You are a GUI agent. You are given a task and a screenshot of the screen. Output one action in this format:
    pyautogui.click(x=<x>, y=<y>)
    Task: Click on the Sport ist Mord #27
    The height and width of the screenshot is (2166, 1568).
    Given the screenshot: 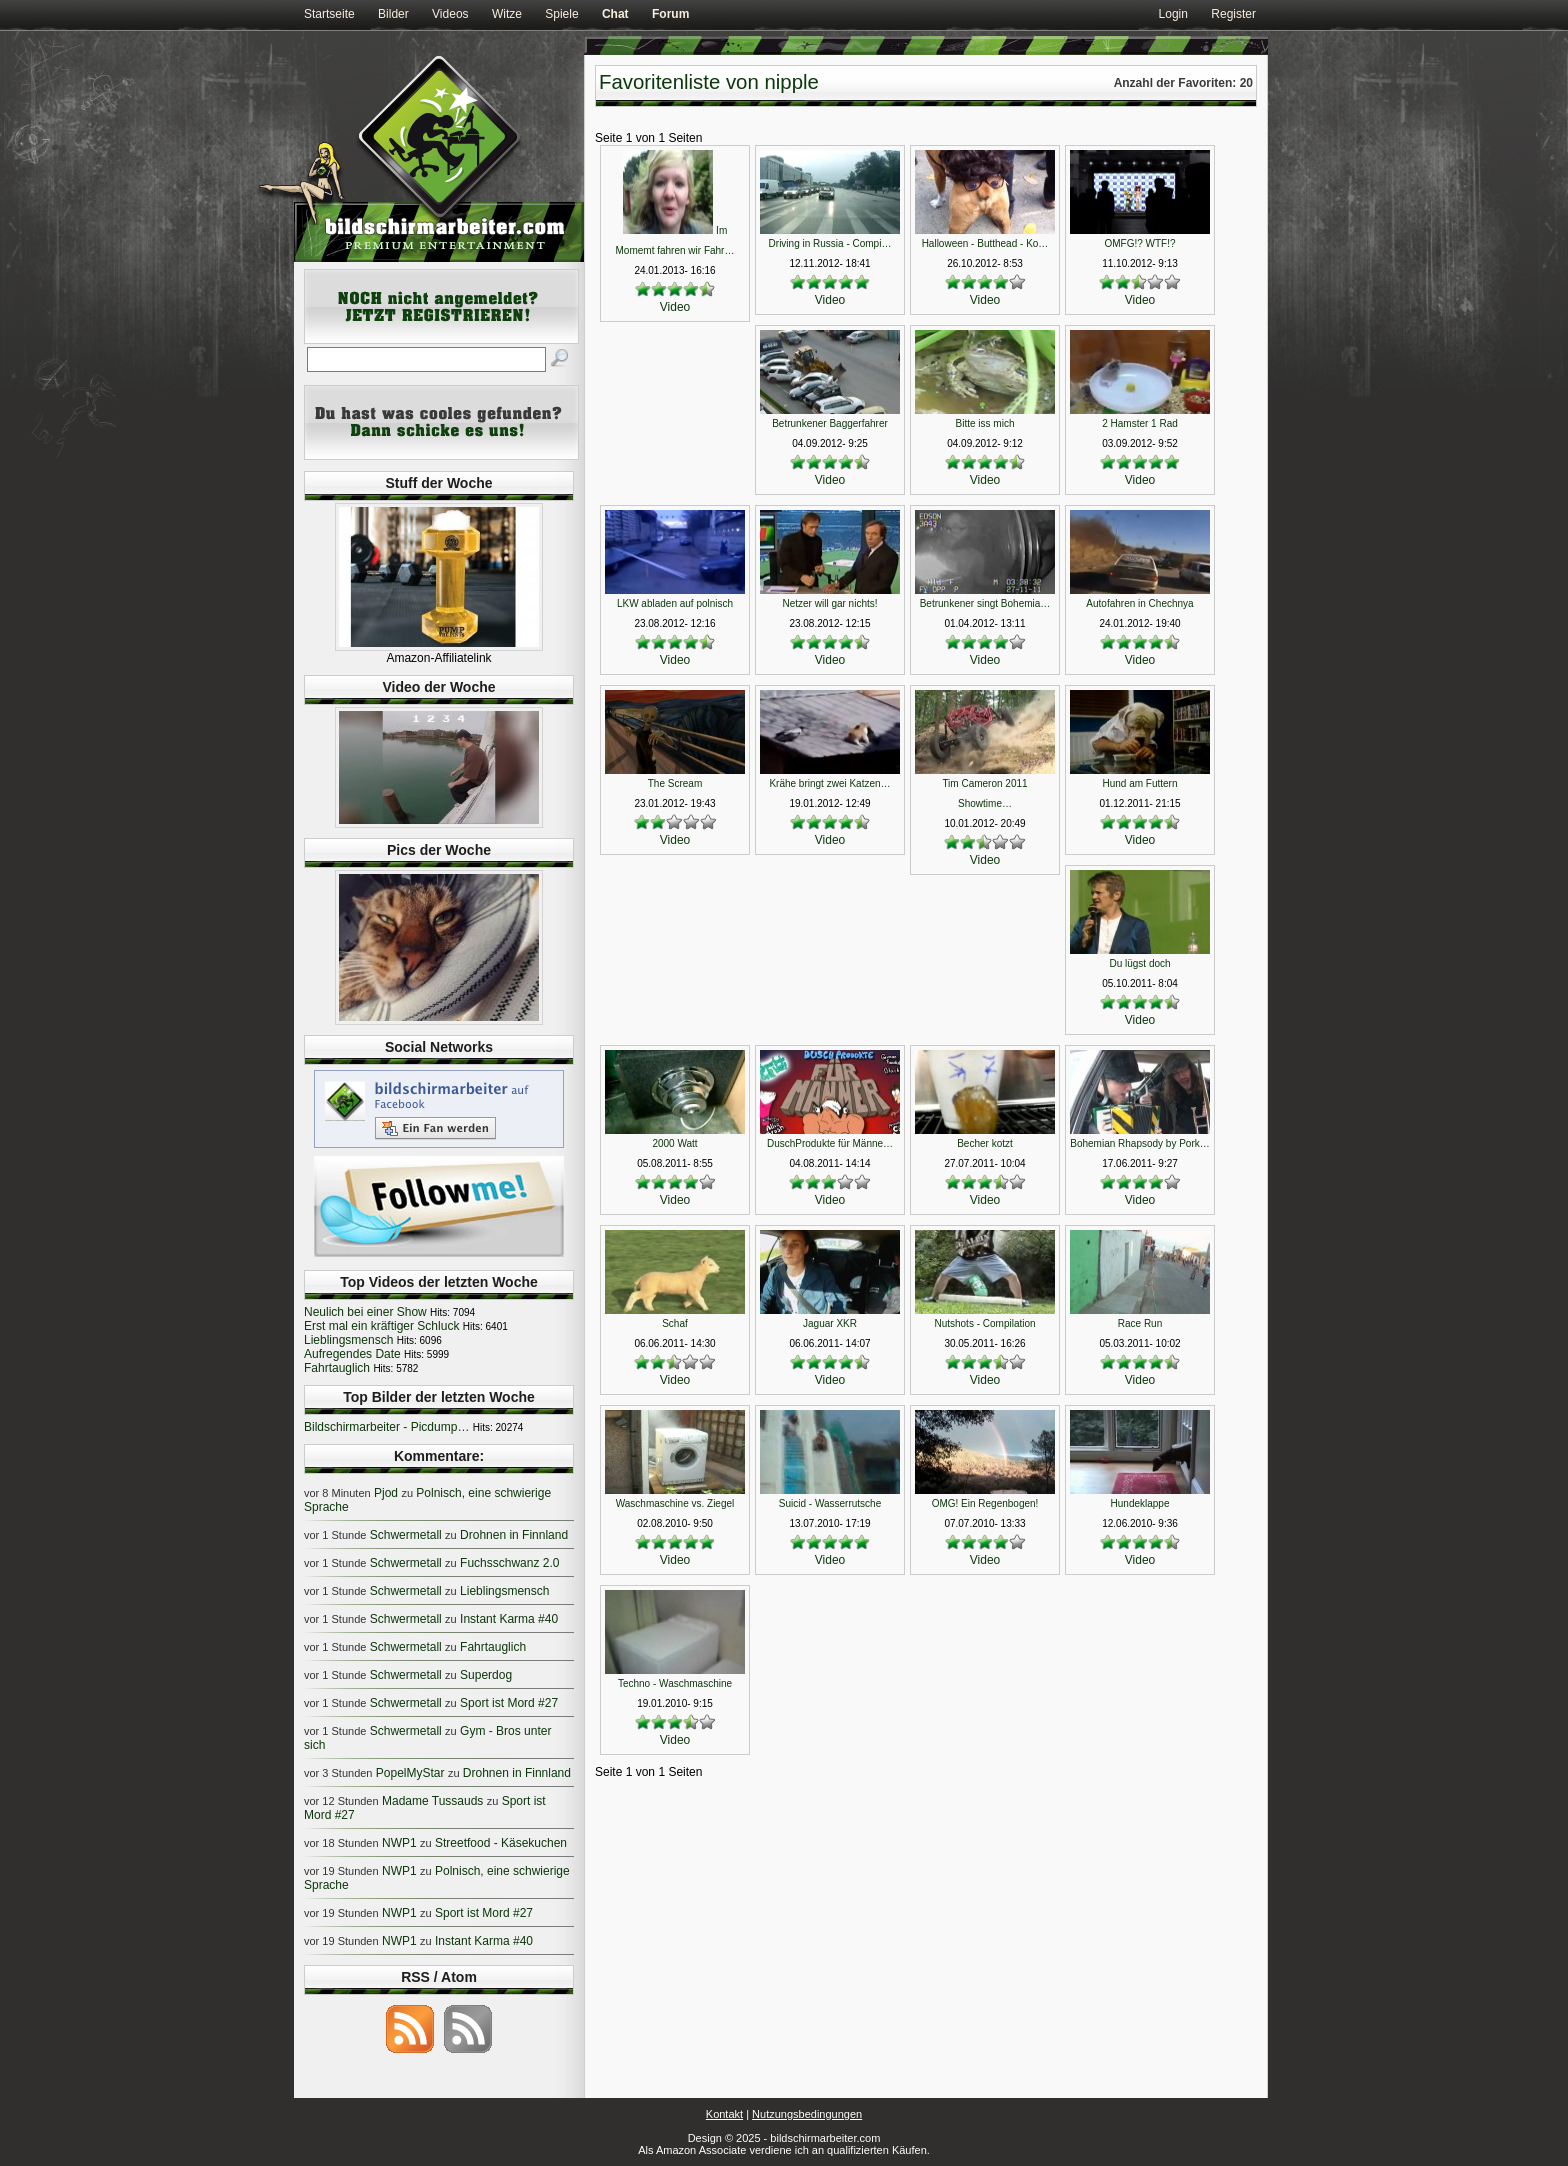 What is the action you would take?
    pyautogui.click(x=509, y=1703)
    